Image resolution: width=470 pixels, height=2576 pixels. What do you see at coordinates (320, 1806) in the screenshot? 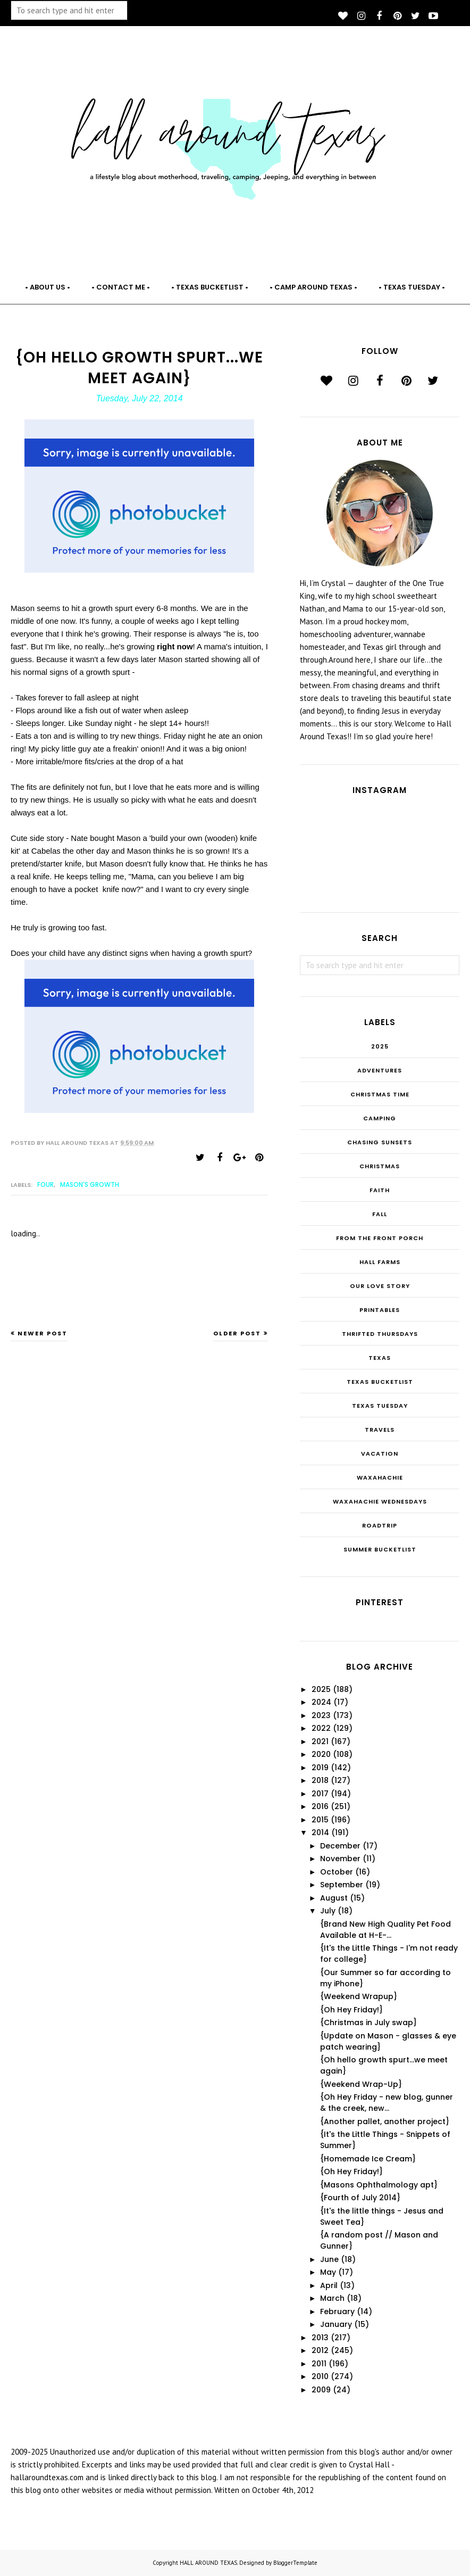
I see `2016` at bounding box center [320, 1806].